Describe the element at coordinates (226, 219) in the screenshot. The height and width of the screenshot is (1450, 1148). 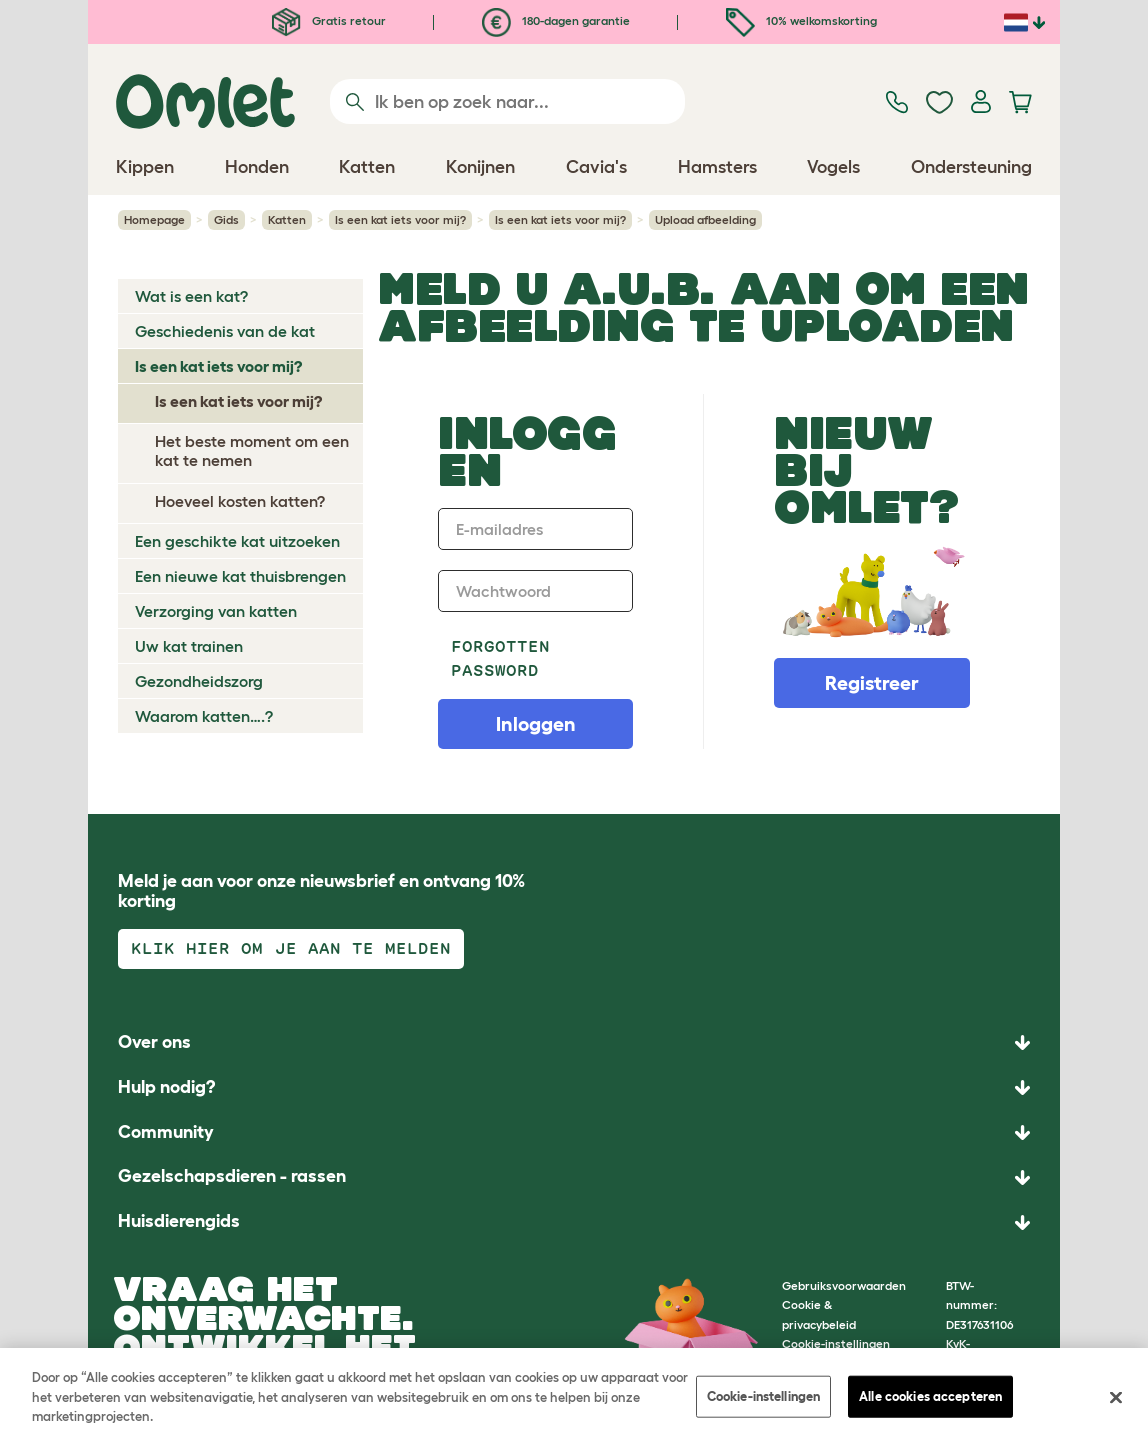
I see `Gids` at that location.